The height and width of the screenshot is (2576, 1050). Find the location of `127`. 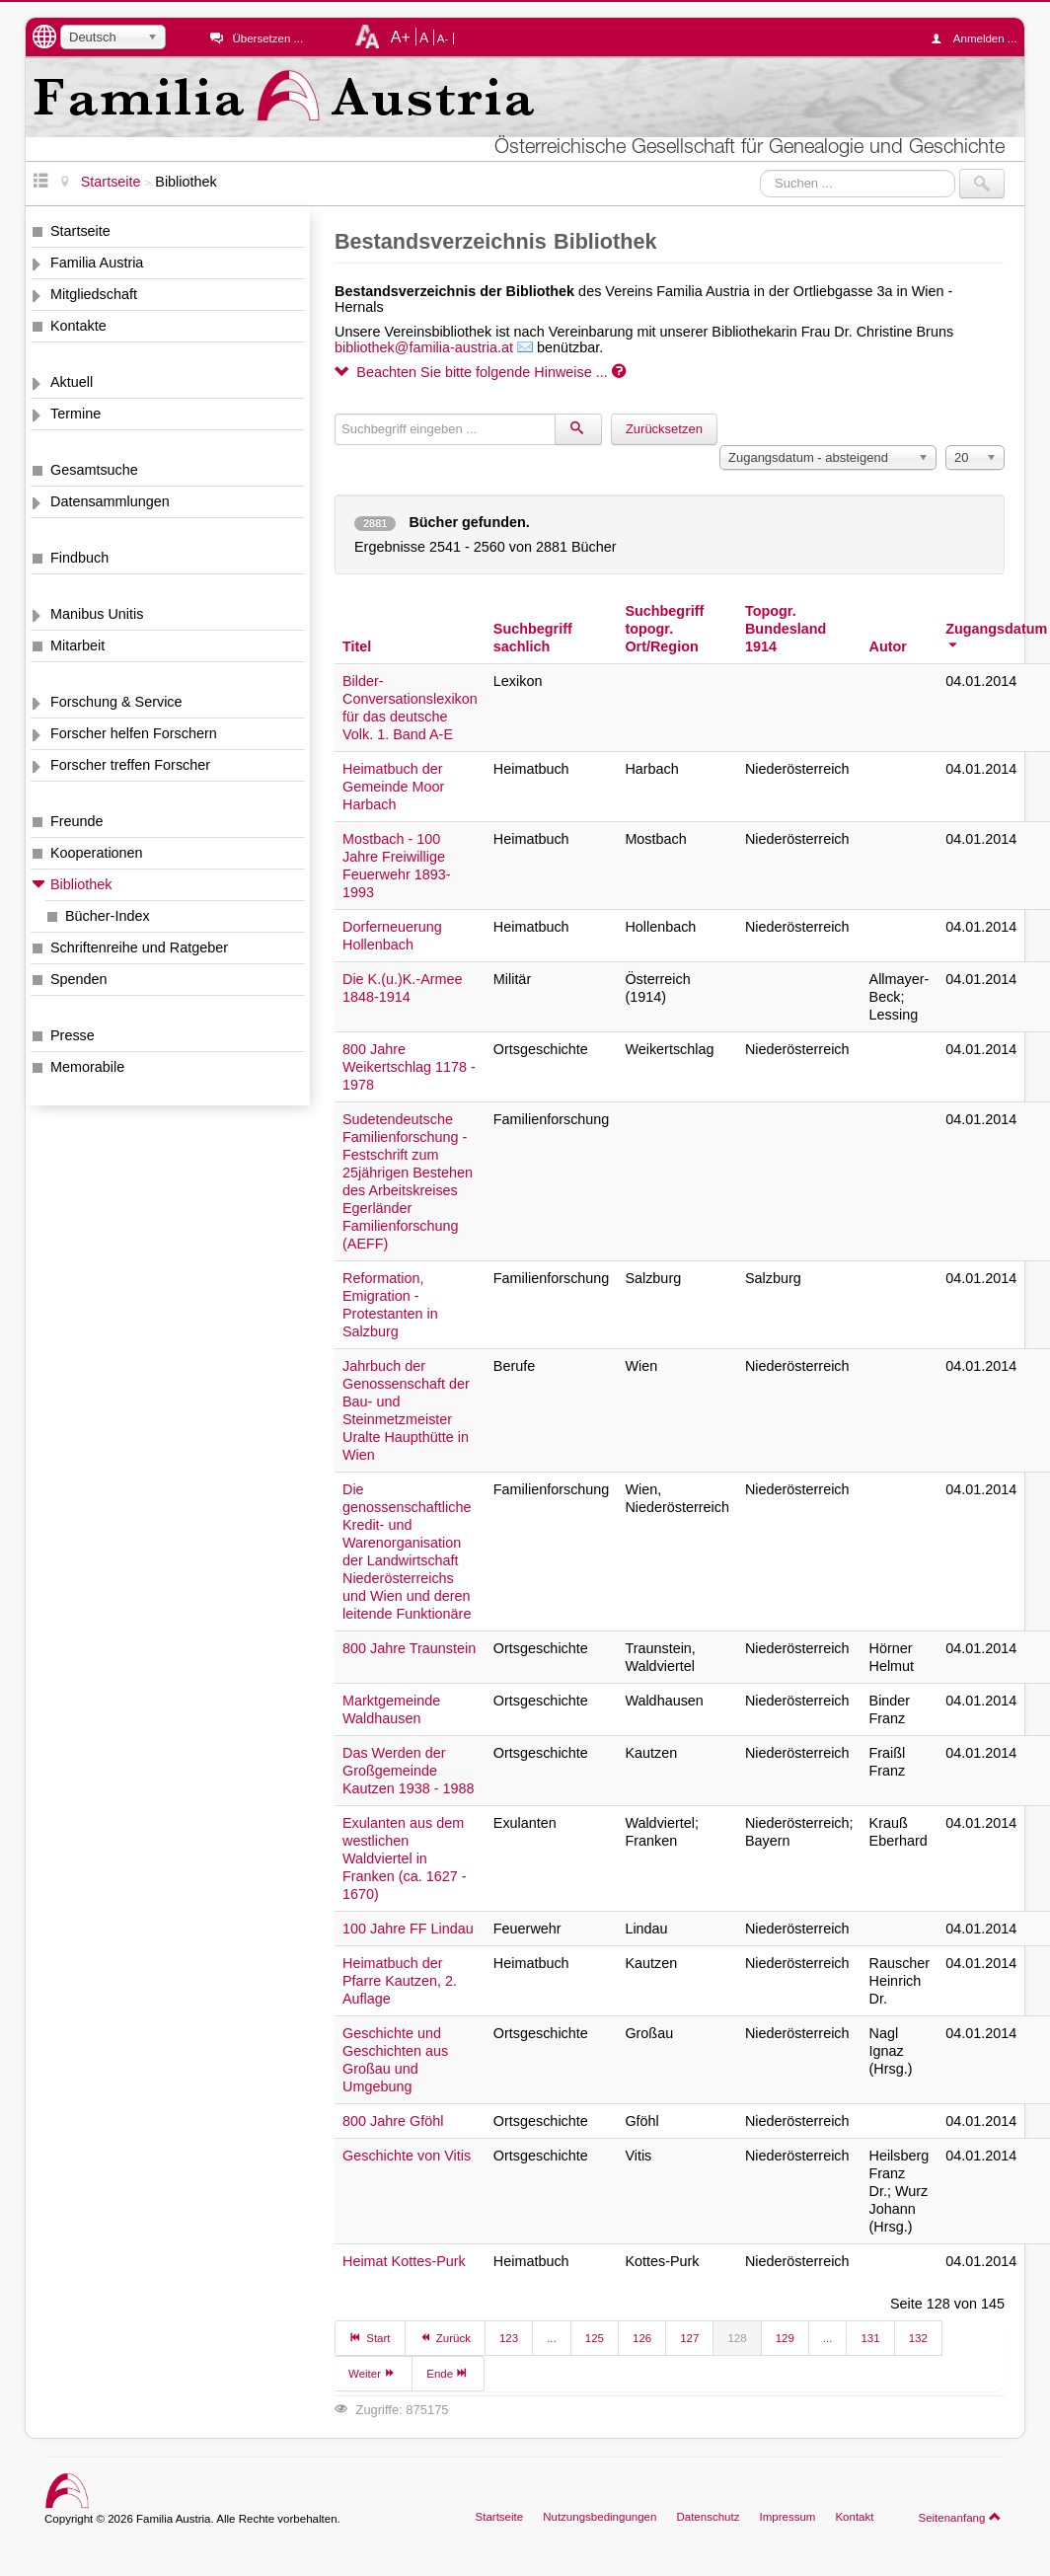

127 is located at coordinates (689, 2338).